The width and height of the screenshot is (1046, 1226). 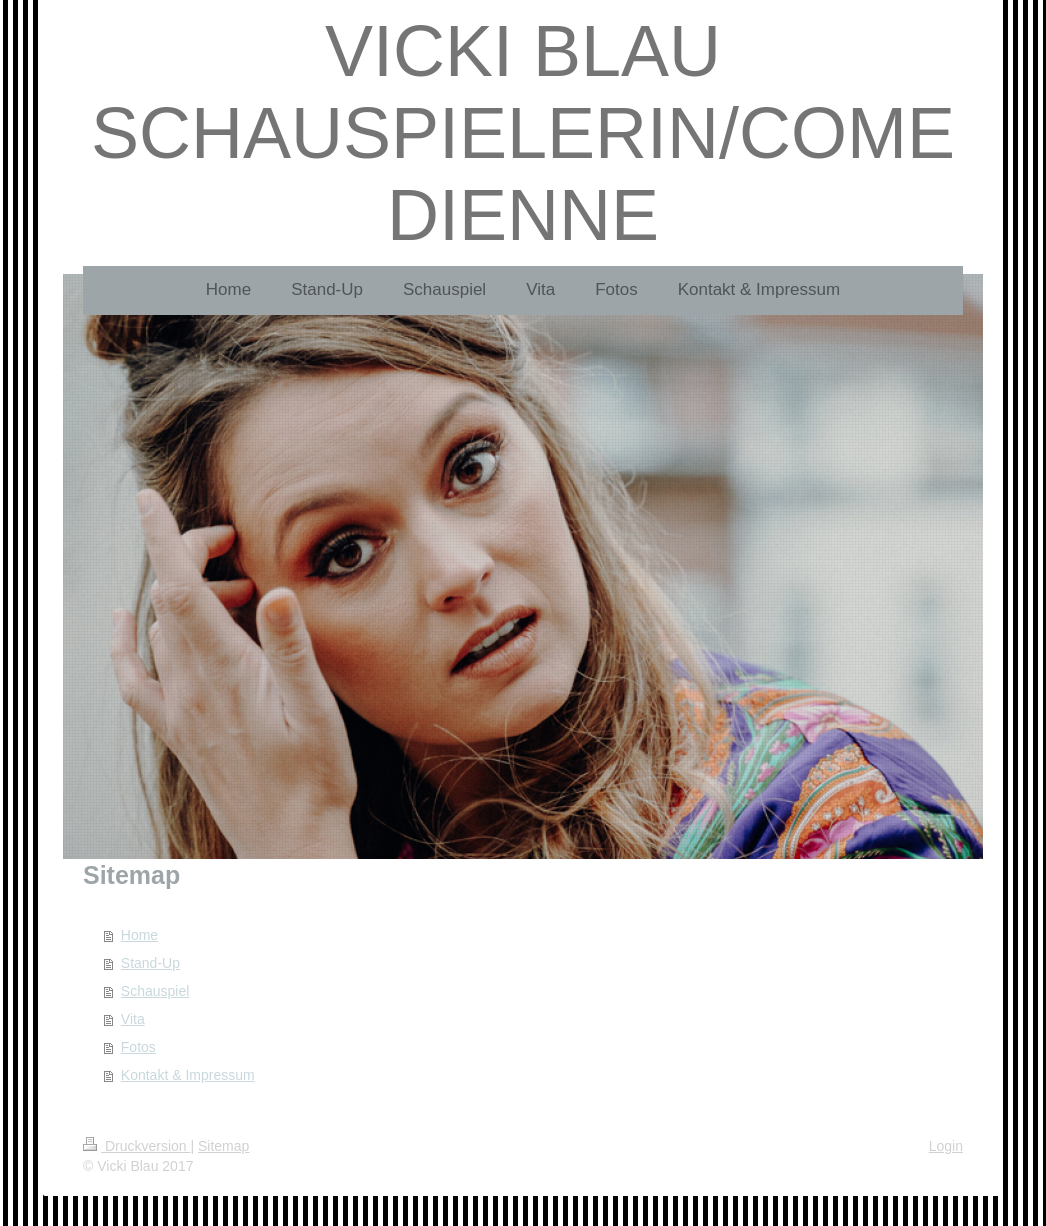 What do you see at coordinates (133, 1019) in the screenshot?
I see `Vita` at bounding box center [133, 1019].